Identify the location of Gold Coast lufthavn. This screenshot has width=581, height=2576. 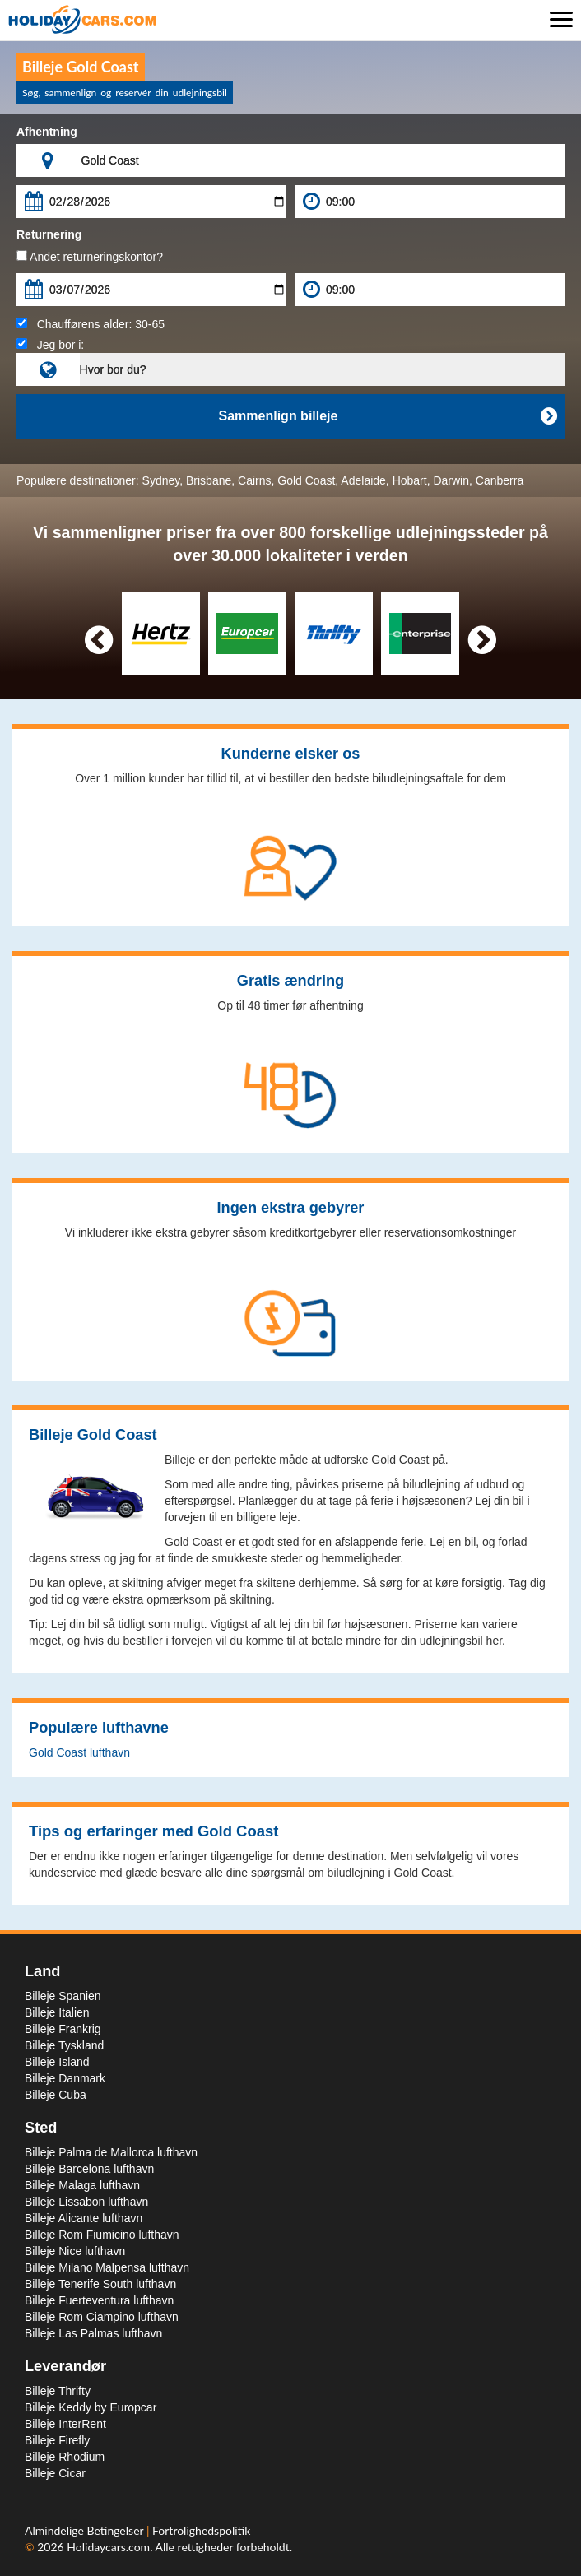
(79, 1752).